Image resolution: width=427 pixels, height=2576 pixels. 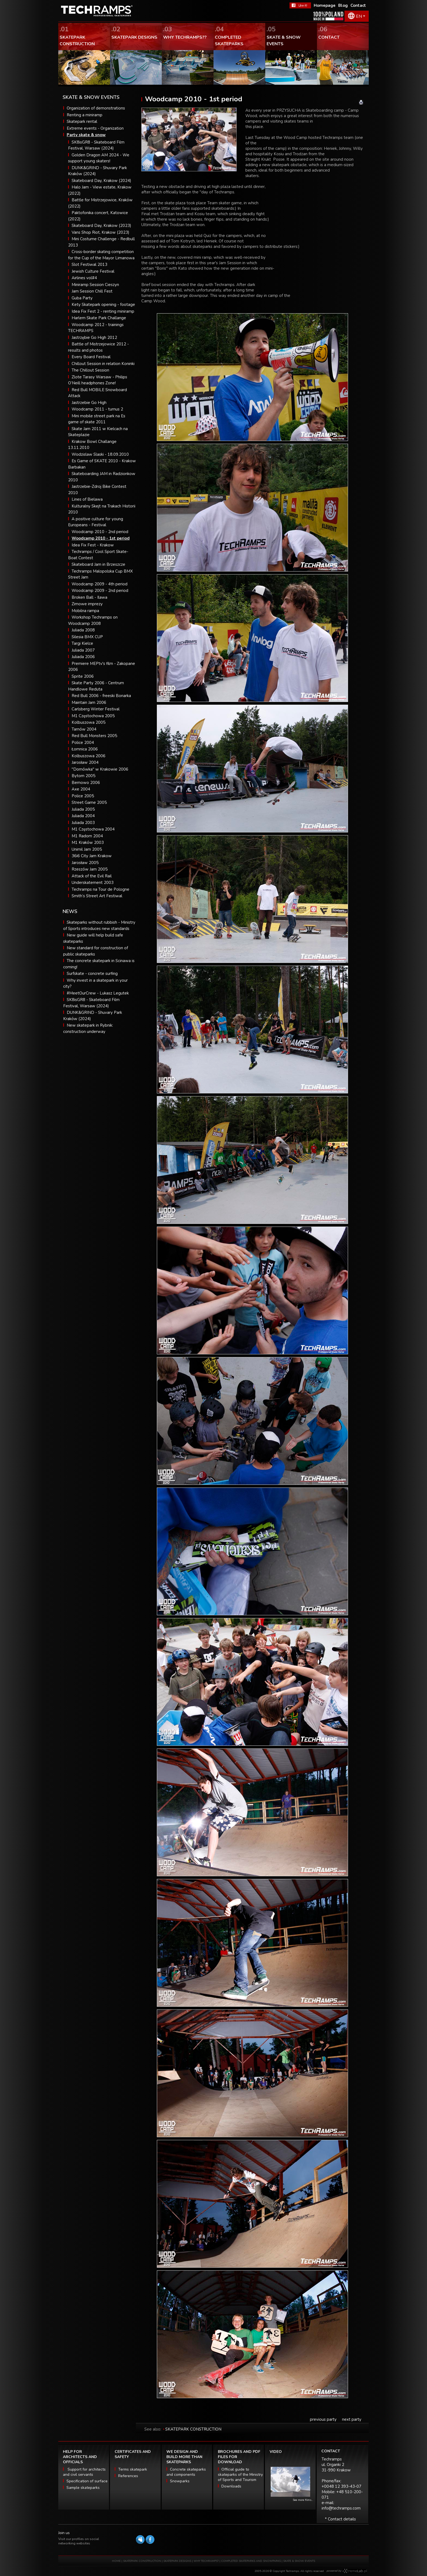 What do you see at coordinates (90, 869) in the screenshot?
I see `Rzeszów Jam 2005` at bounding box center [90, 869].